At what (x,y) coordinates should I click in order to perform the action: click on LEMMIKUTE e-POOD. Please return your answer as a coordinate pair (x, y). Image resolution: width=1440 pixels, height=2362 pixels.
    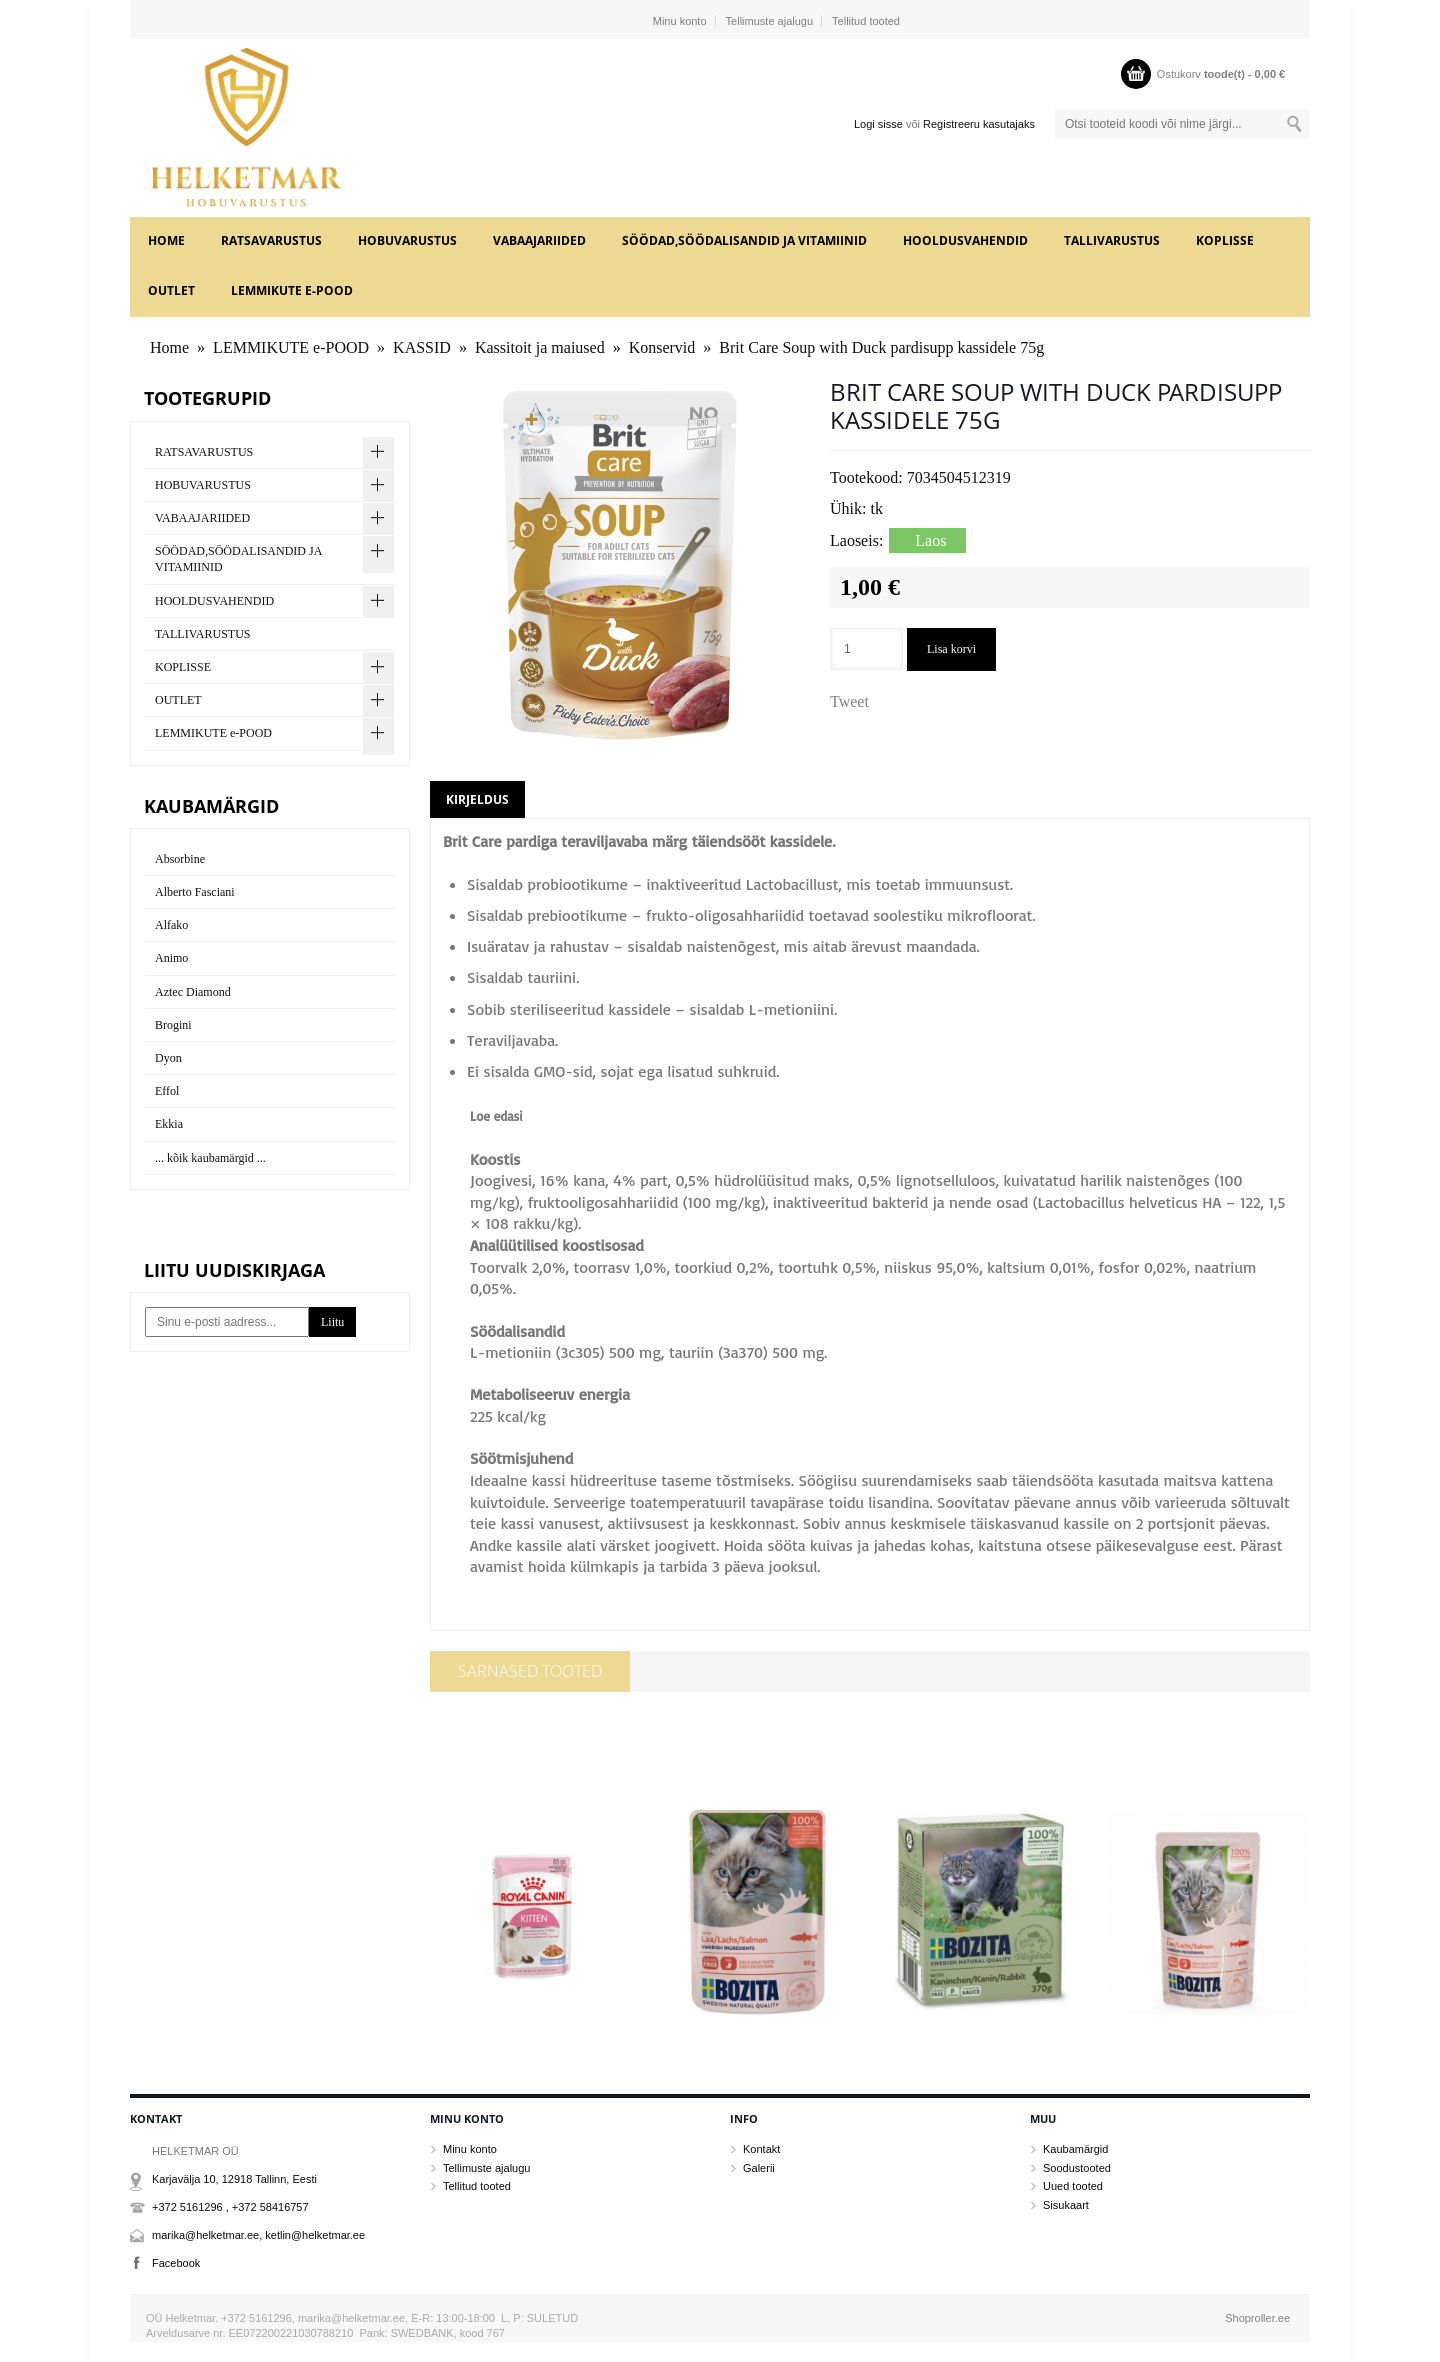
    Looking at the image, I should click on (292, 290).